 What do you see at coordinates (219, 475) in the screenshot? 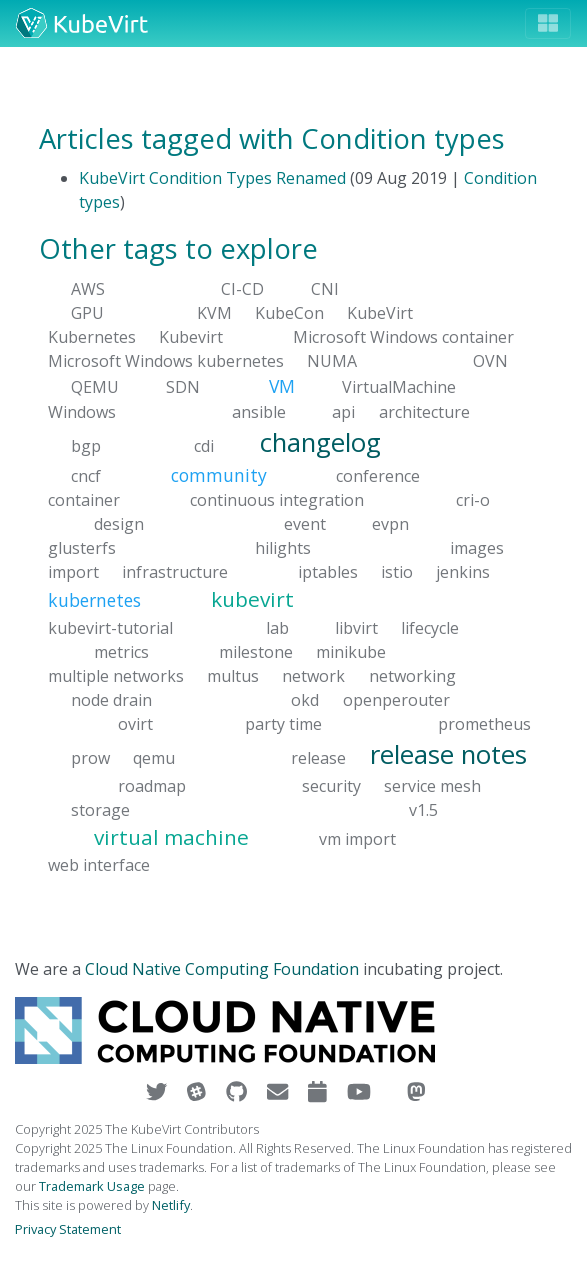
I see `community` at bounding box center [219, 475].